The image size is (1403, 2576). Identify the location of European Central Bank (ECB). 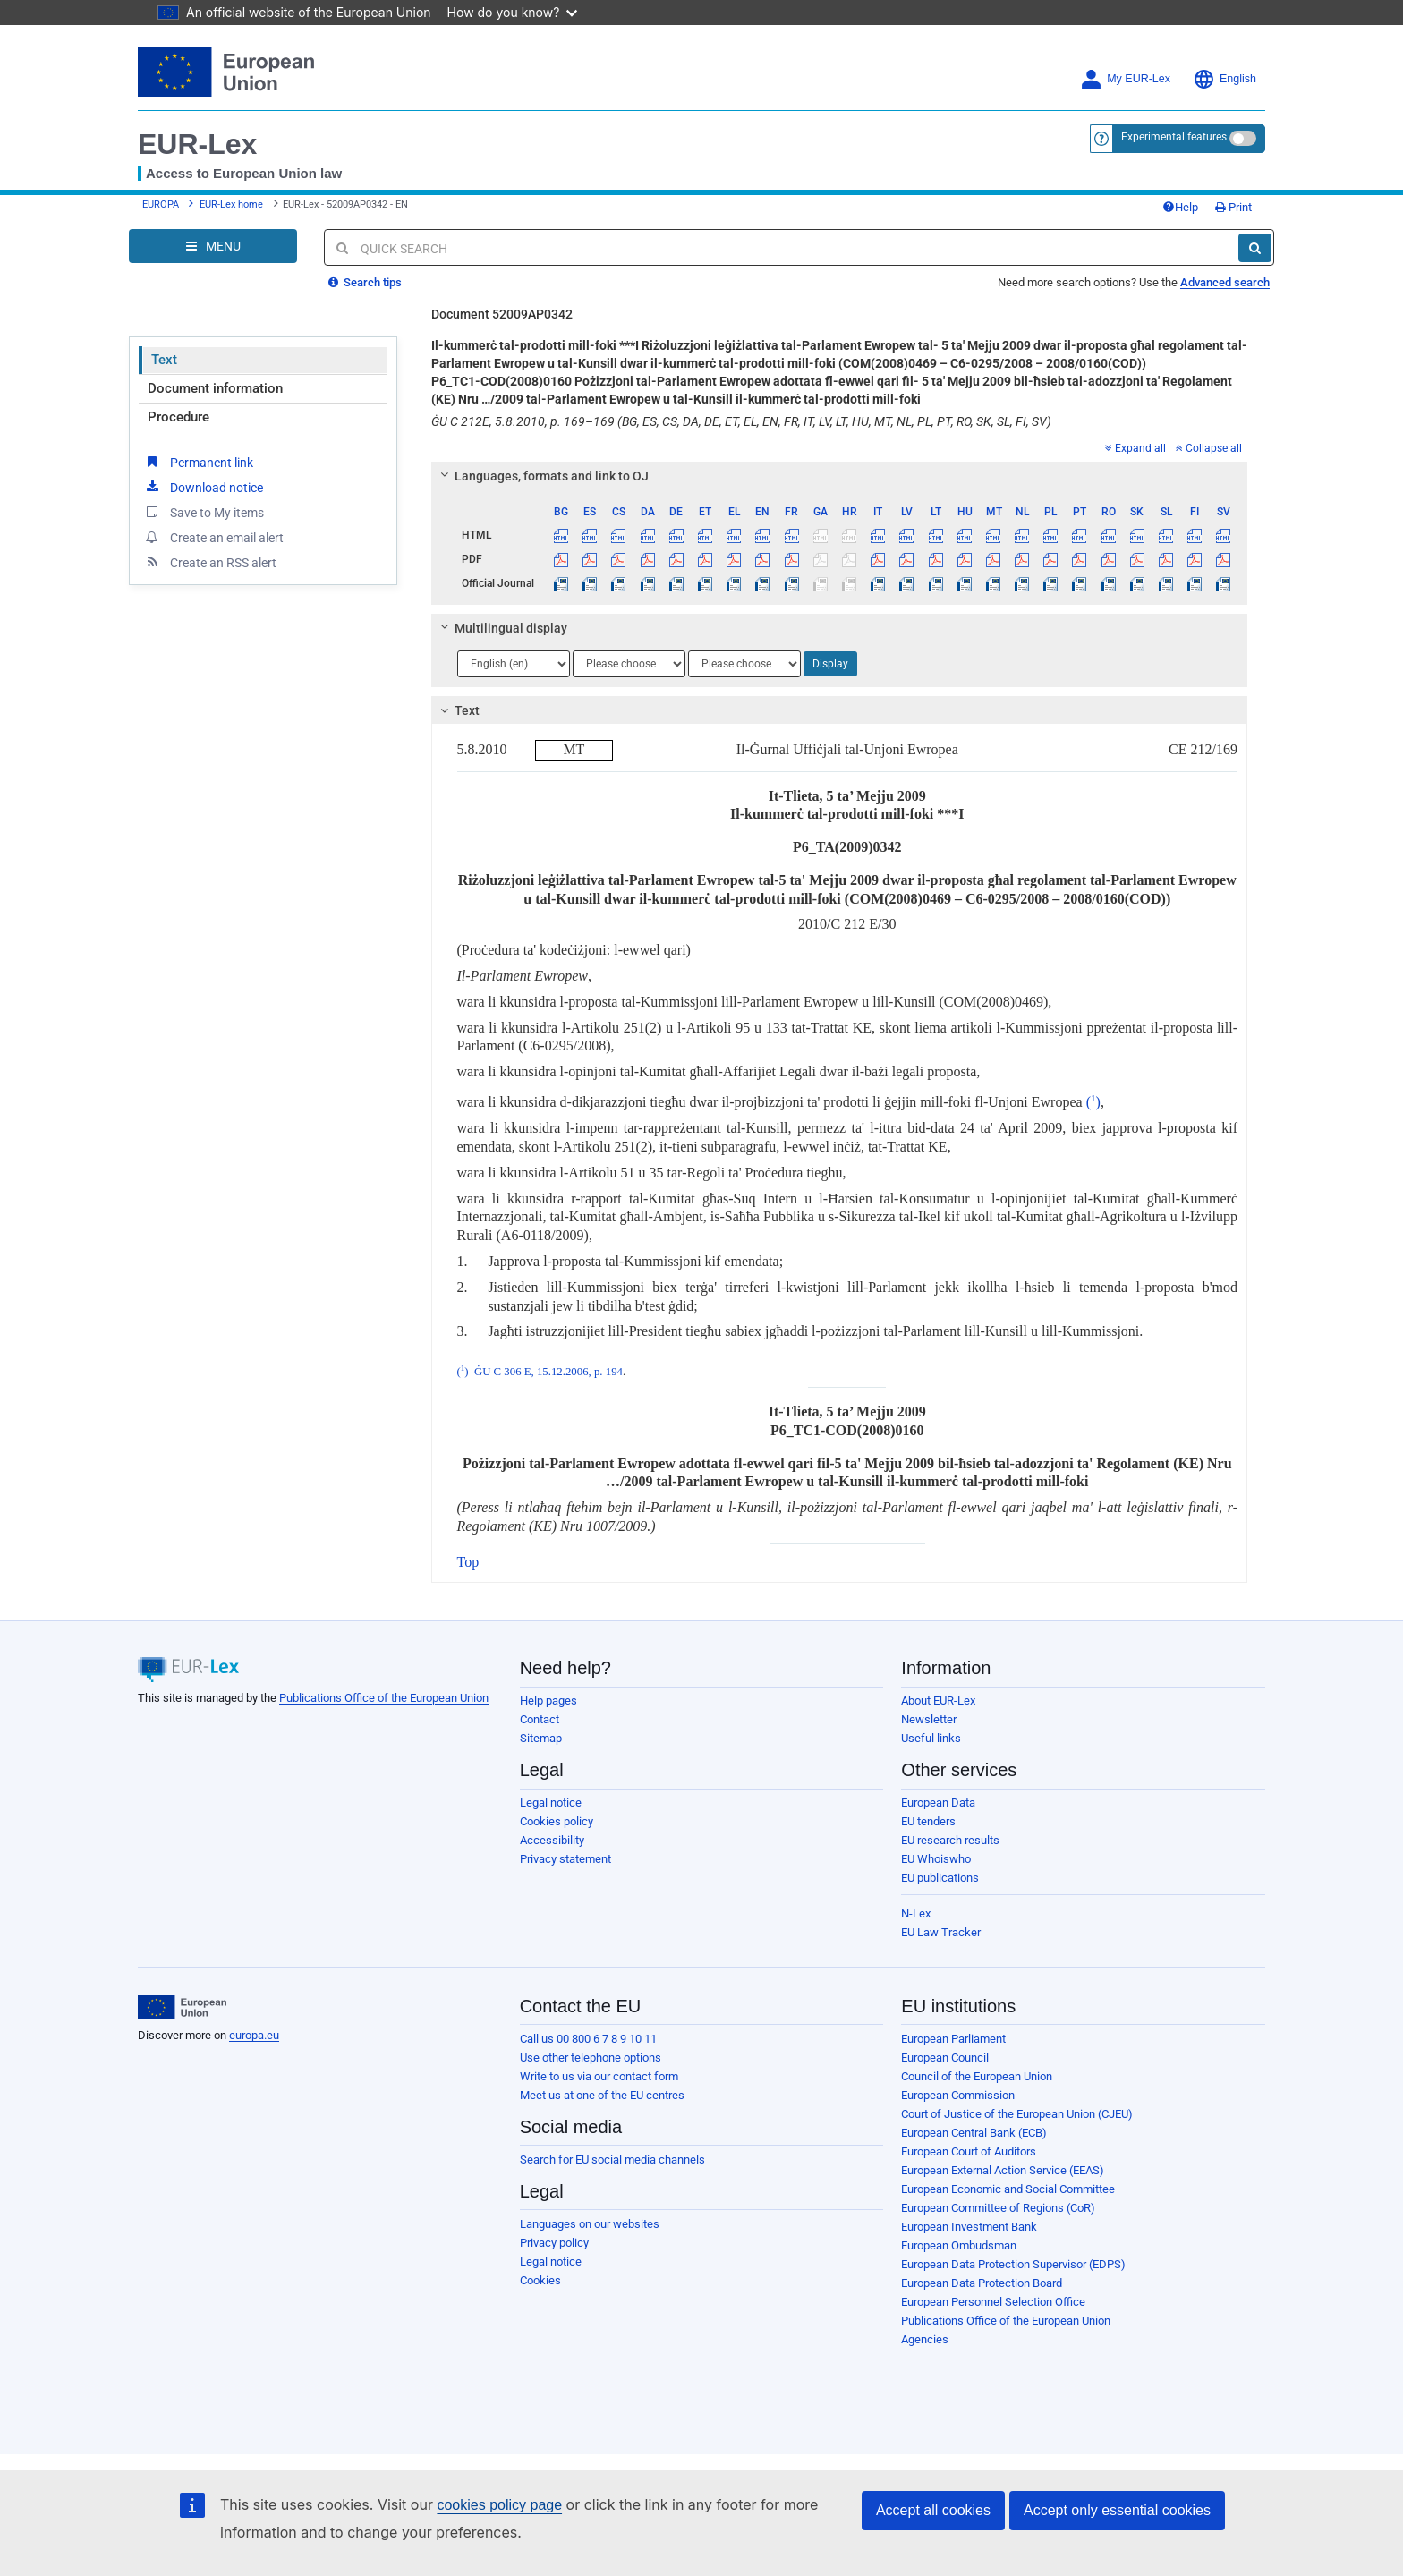
(974, 2132).